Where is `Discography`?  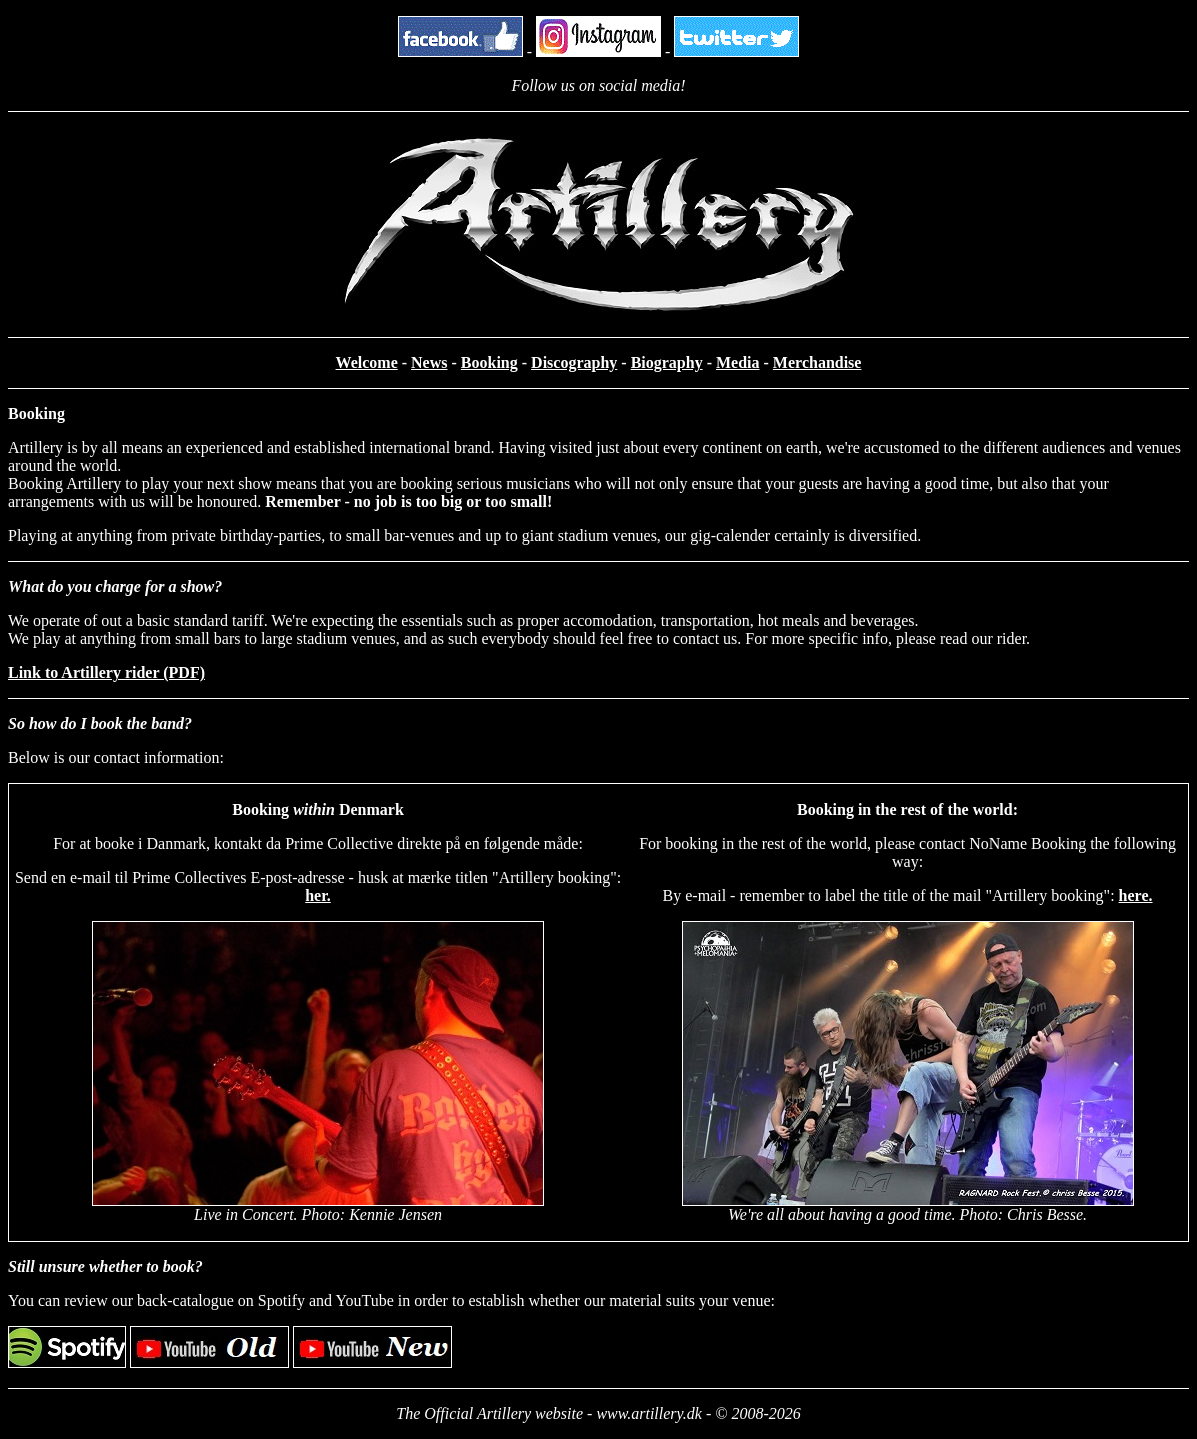 Discography is located at coordinates (574, 362).